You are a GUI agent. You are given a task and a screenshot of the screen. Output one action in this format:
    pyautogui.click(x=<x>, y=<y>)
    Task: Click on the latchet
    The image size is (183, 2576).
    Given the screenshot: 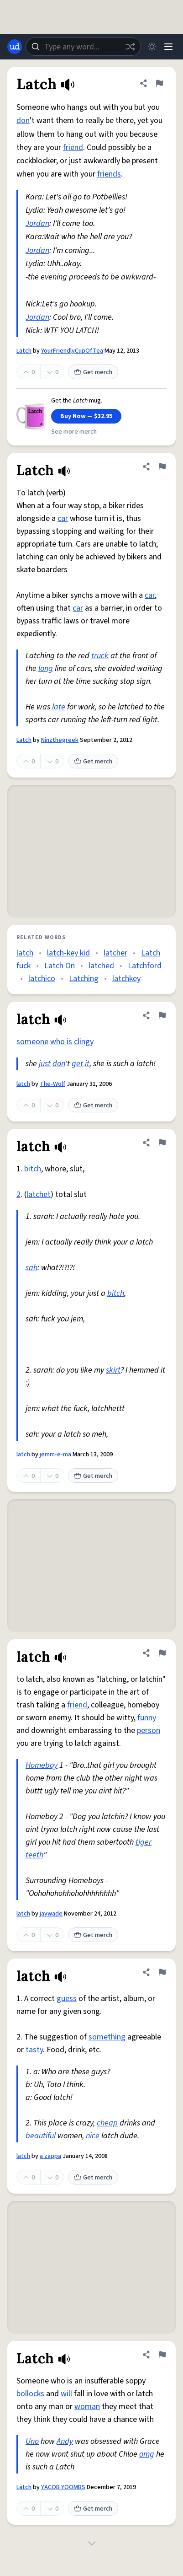 What is the action you would take?
    pyautogui.click(x=38, y=1194)
    